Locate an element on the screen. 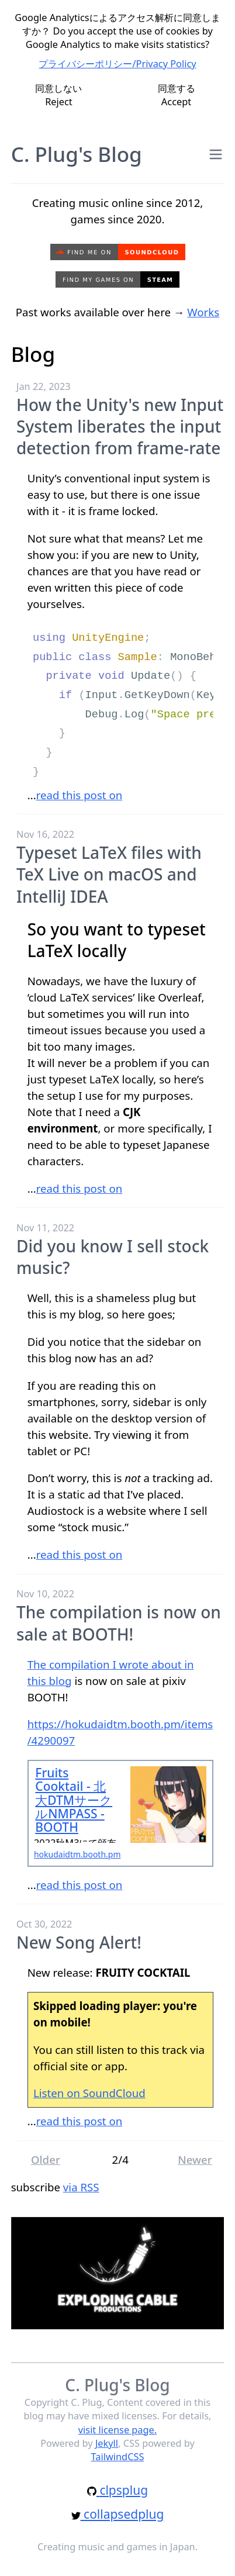  Jekyll is located at coordinates (106, 2443).